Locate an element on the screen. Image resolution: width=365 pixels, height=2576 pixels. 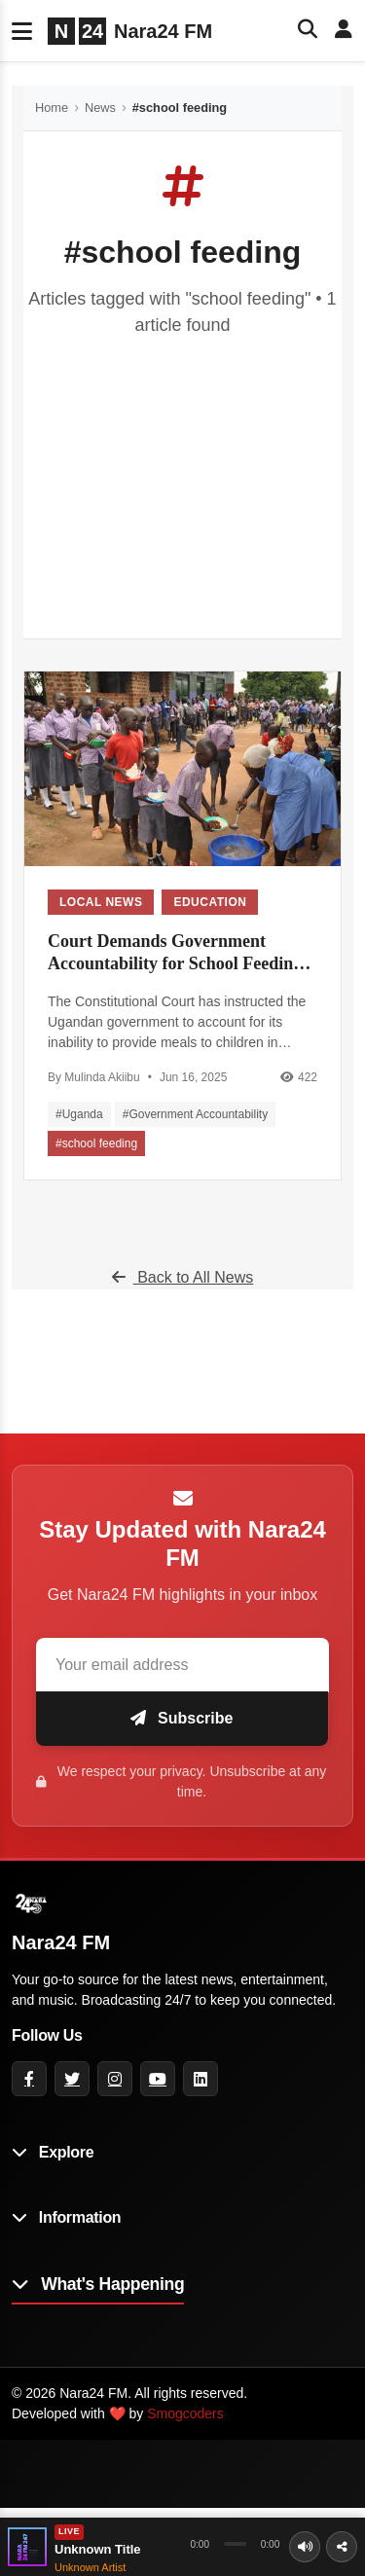
Subscribe is located at coordinates (182, 1718).